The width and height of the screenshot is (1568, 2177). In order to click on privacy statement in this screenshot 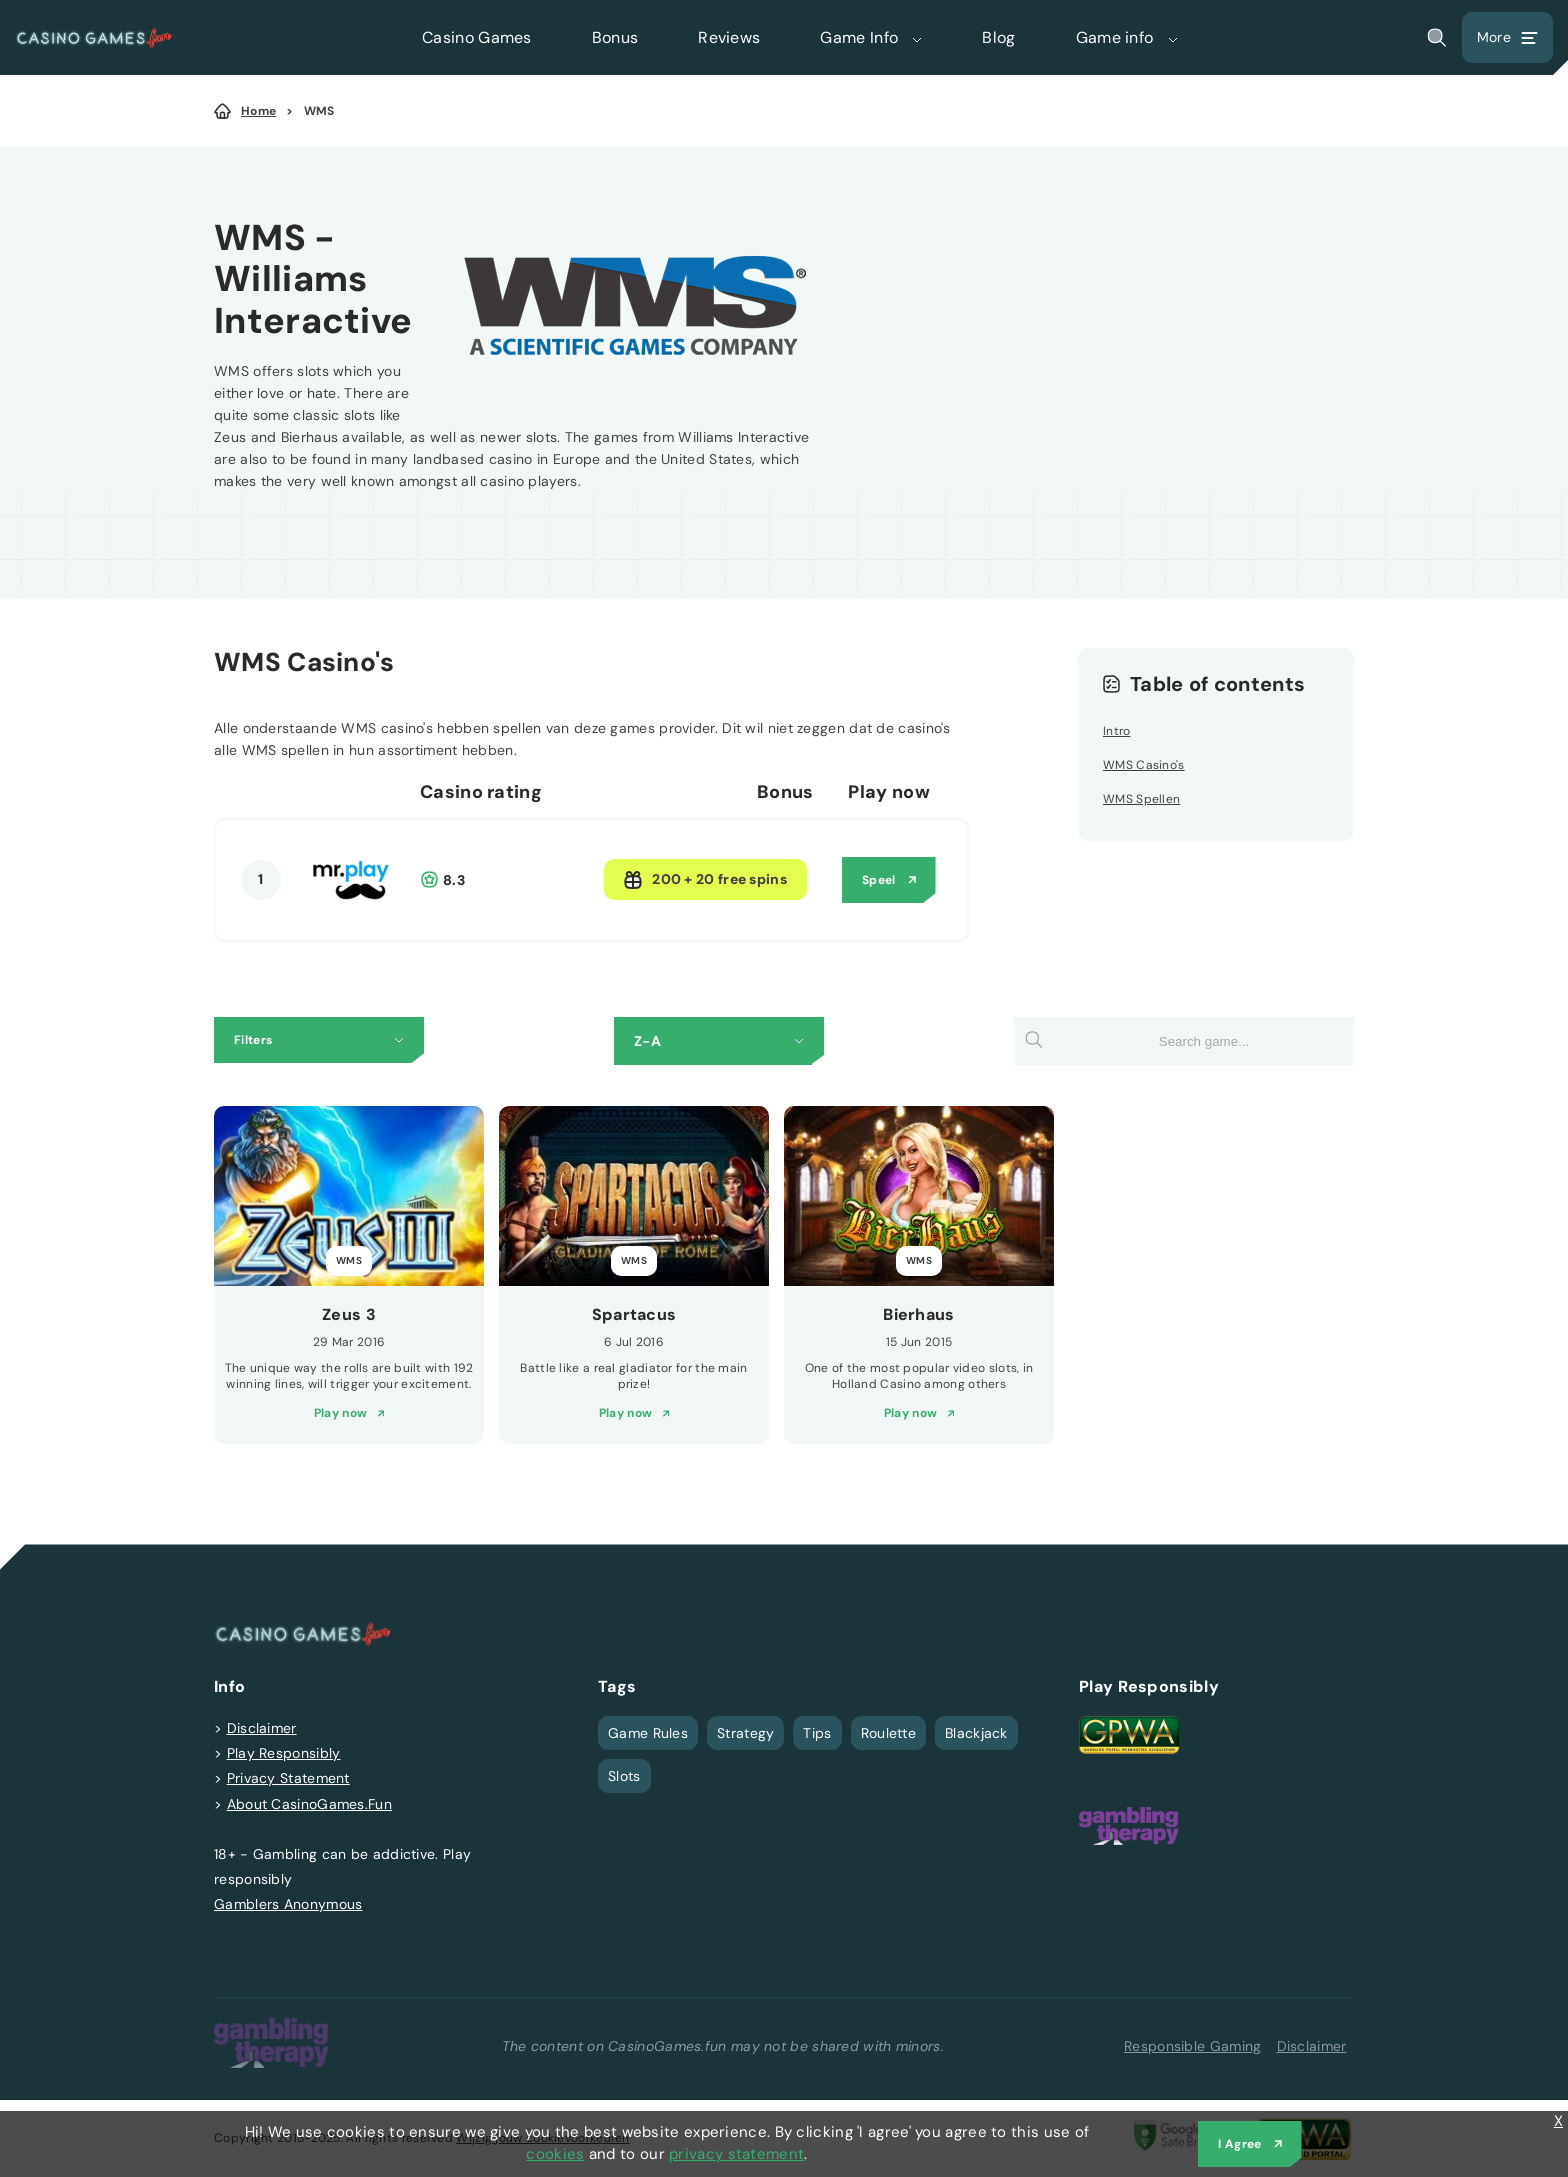, I will do `click(736, 2154)`.